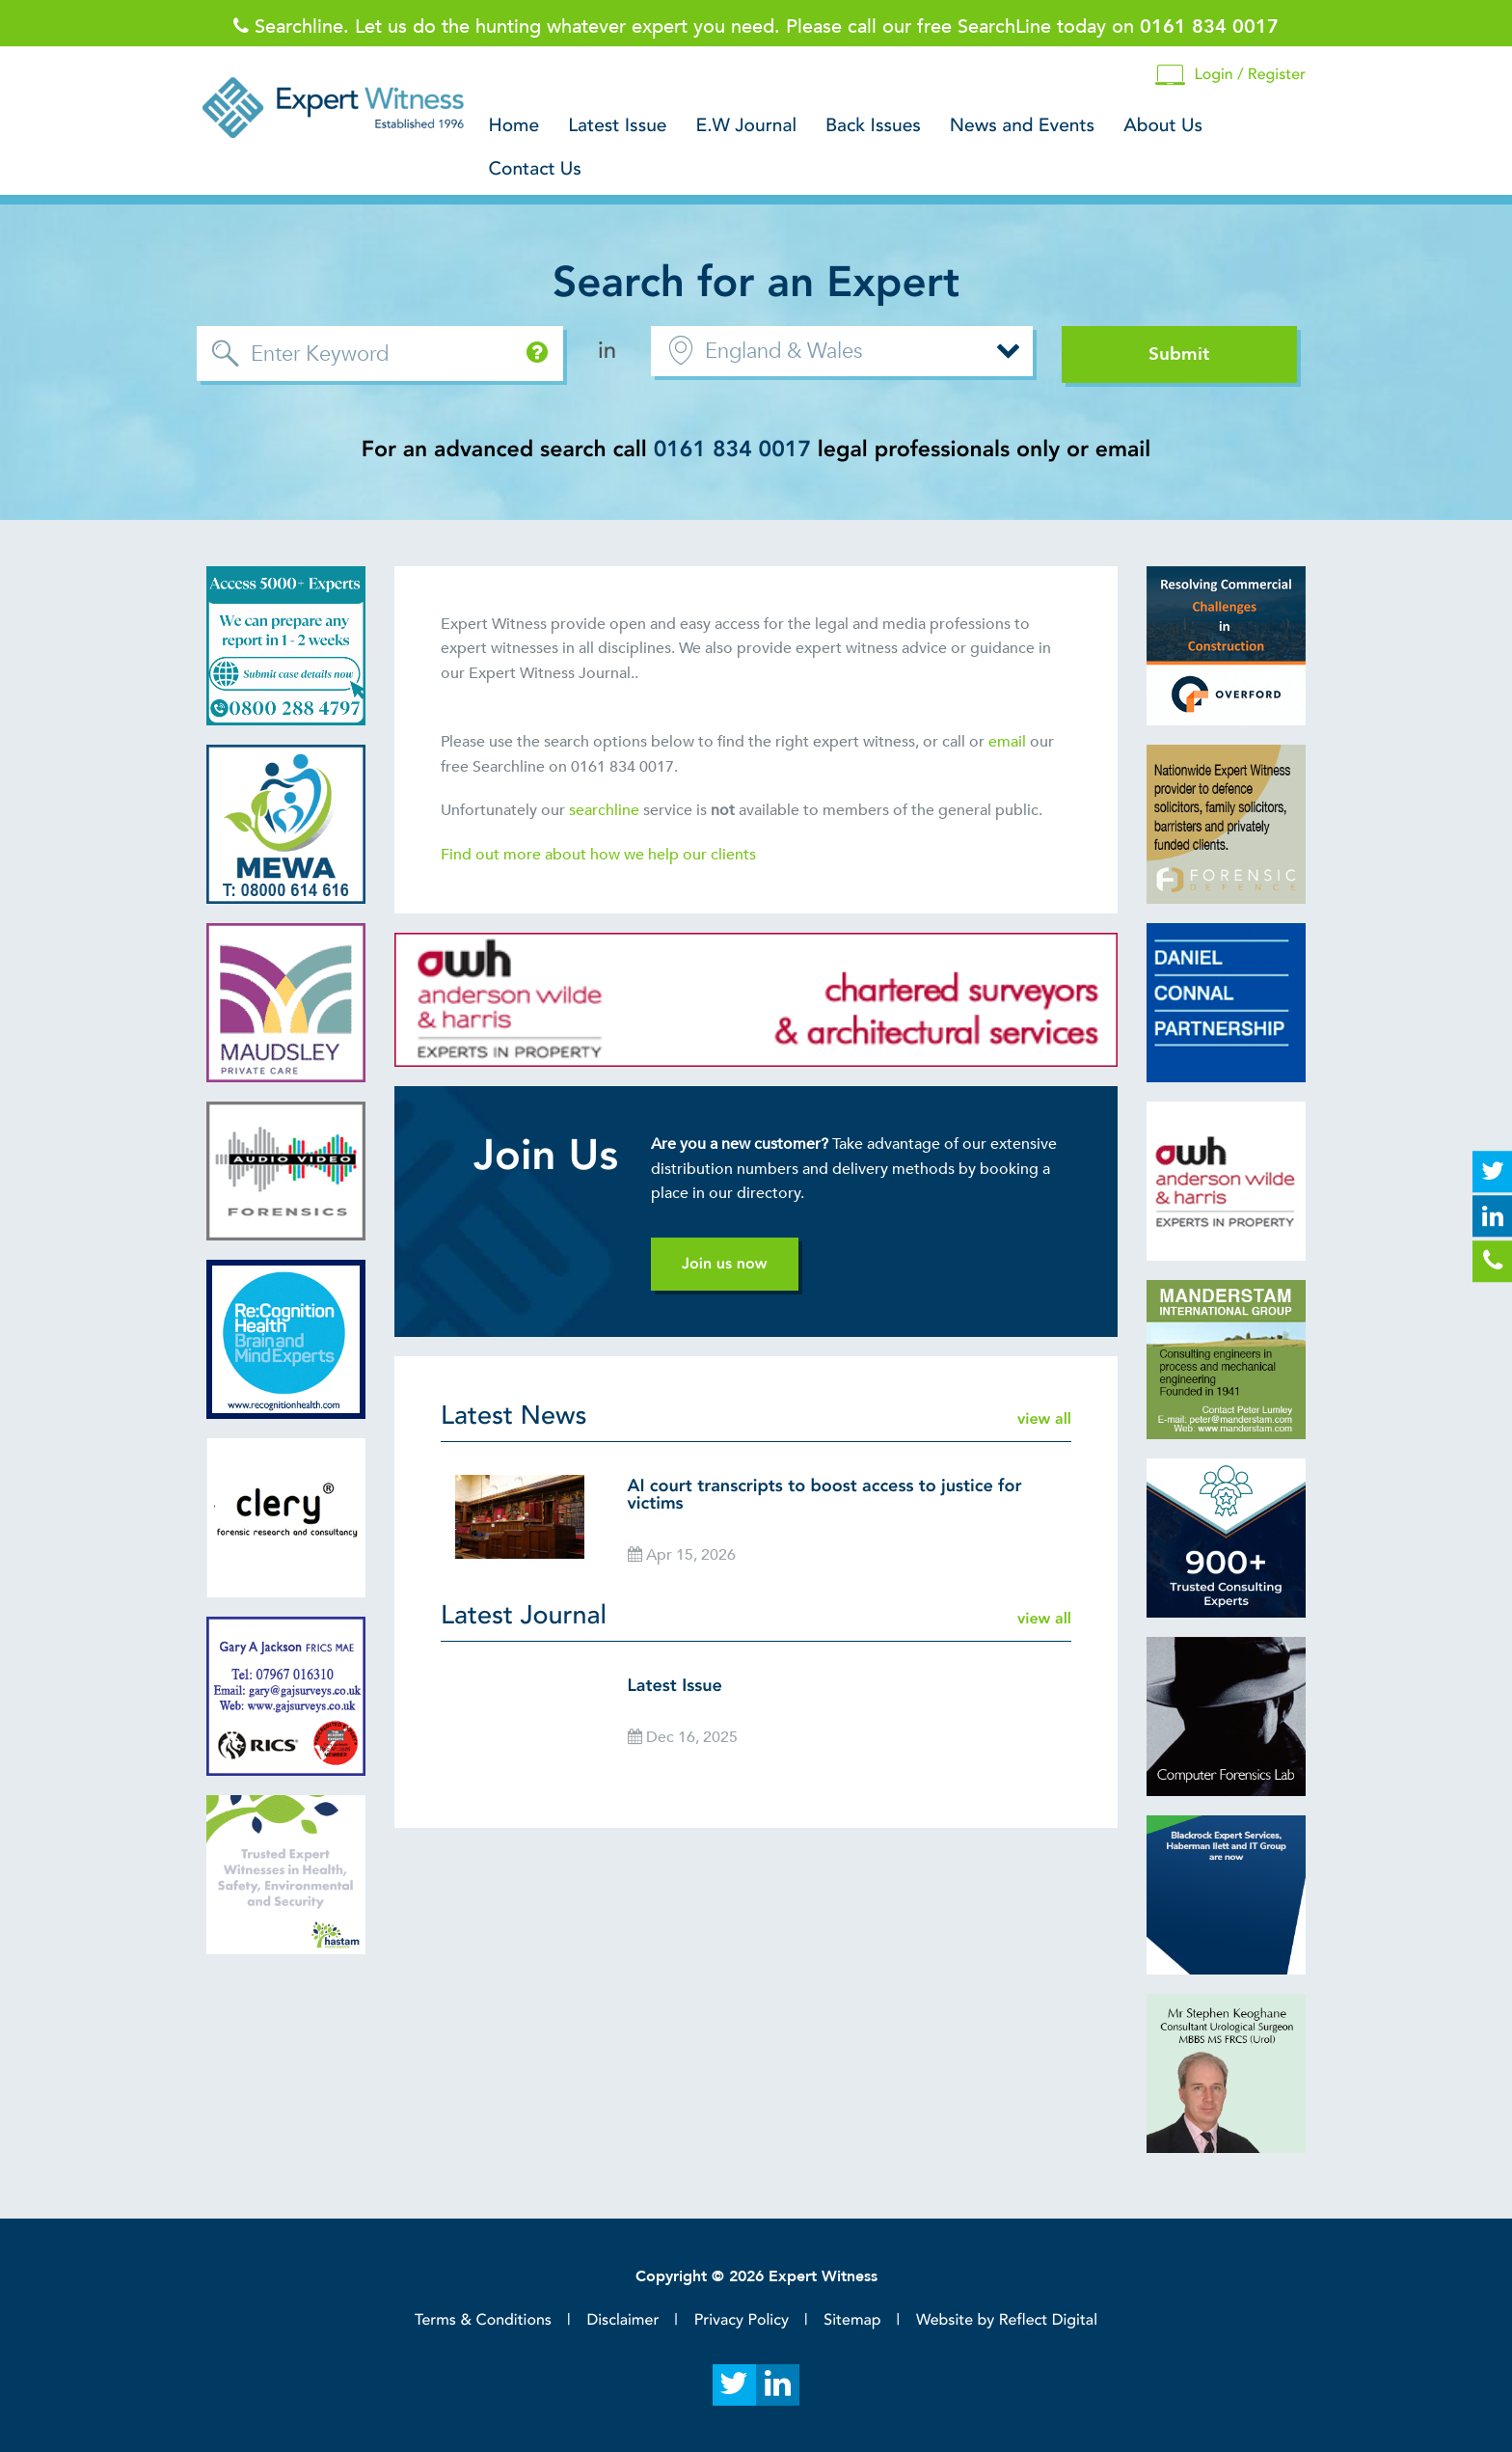 This screenshot has height=2452, width=1512. I want to click on Latest Issue, so click(617, 126).